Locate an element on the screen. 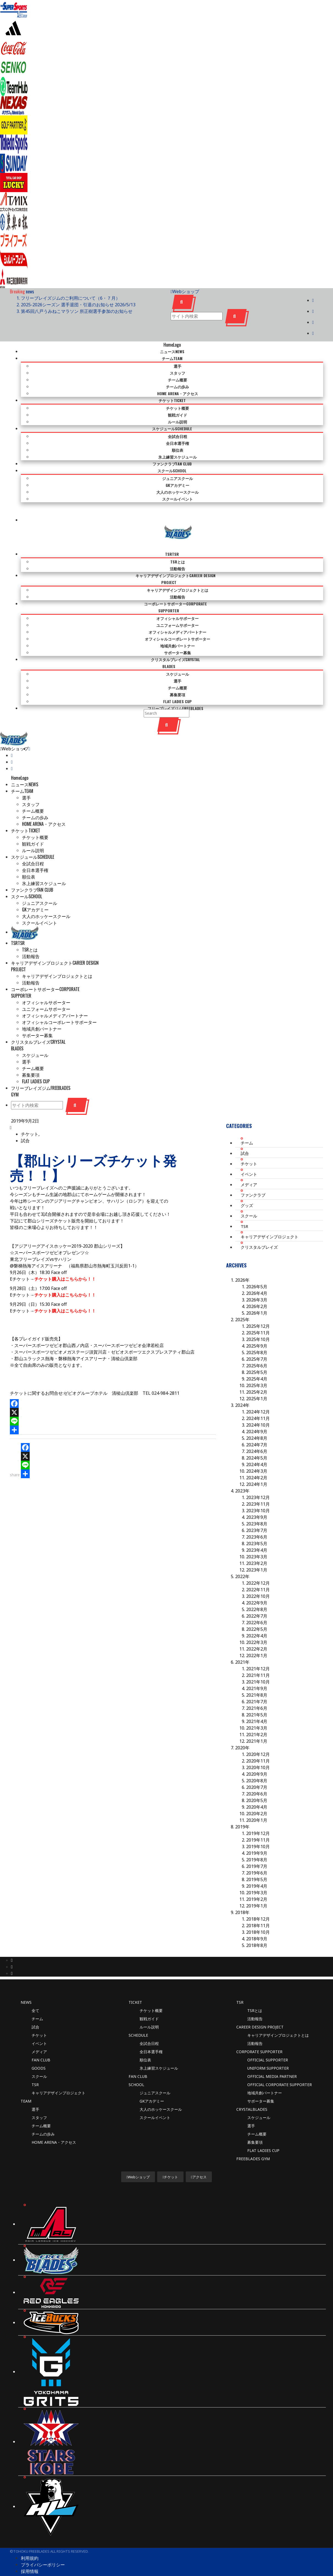 The height and width of the screenshot is (2576, 333). チーム概要 is located at coordinates (41, 2111).